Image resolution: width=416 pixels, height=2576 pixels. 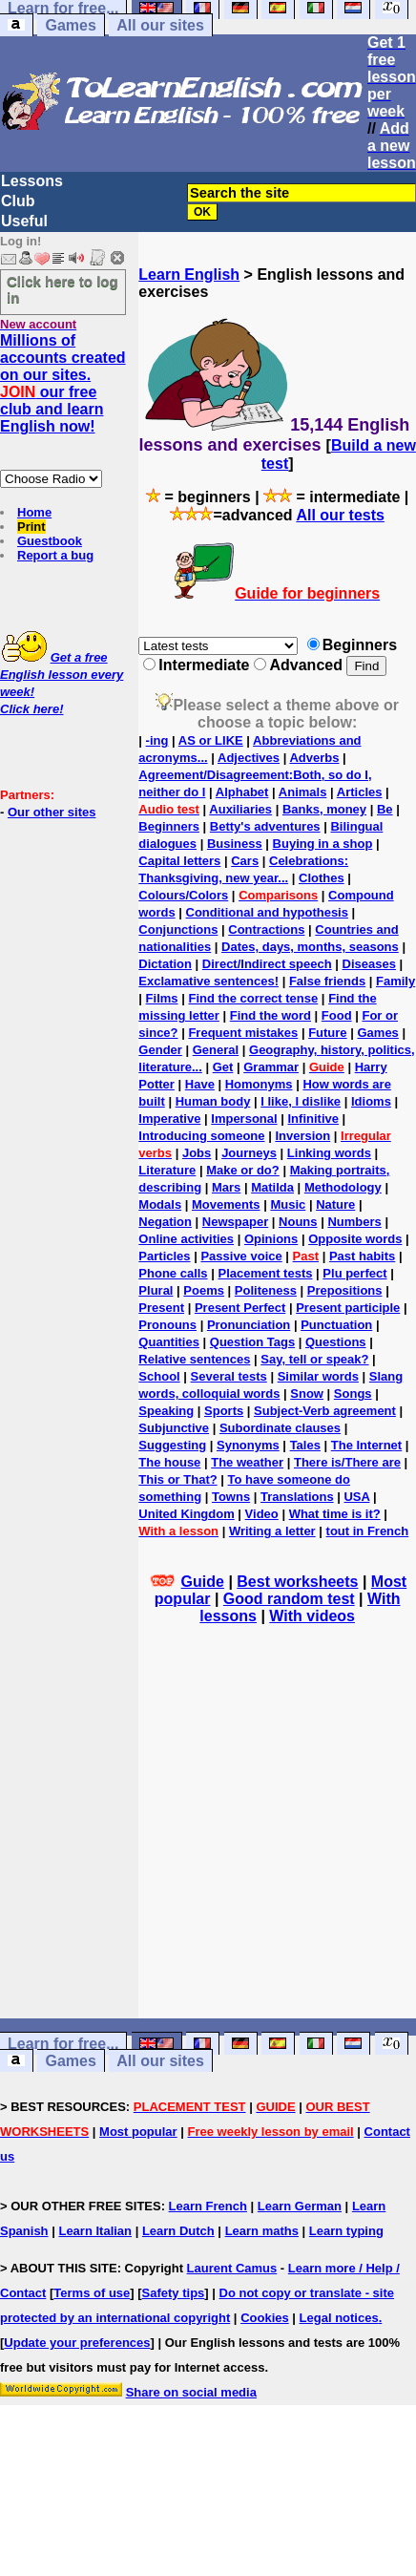 I want to click on Animals, so click(x=303, y=792).